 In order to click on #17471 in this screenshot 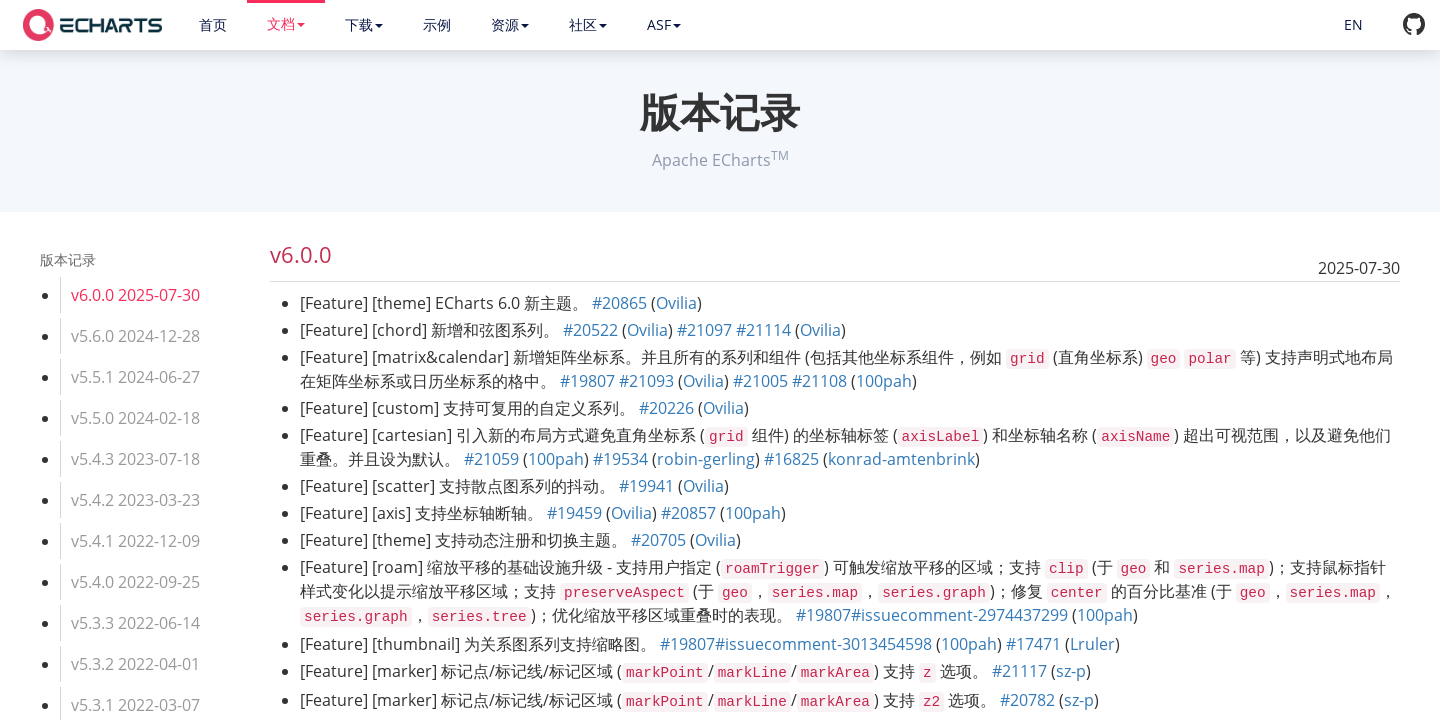, I will do `click(1033, 644)`.